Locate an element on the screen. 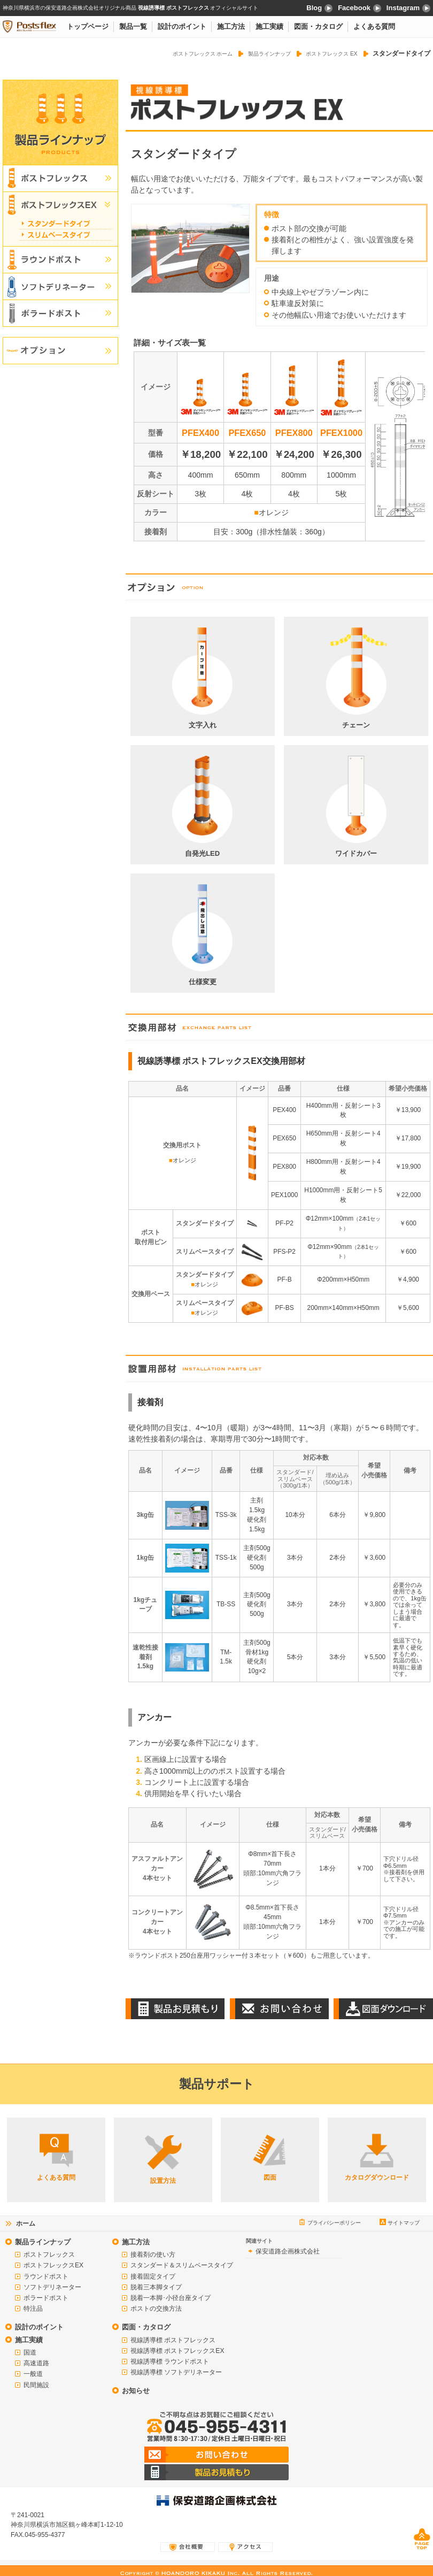  ラウンドポスト is located at coordinates (46, 2276).